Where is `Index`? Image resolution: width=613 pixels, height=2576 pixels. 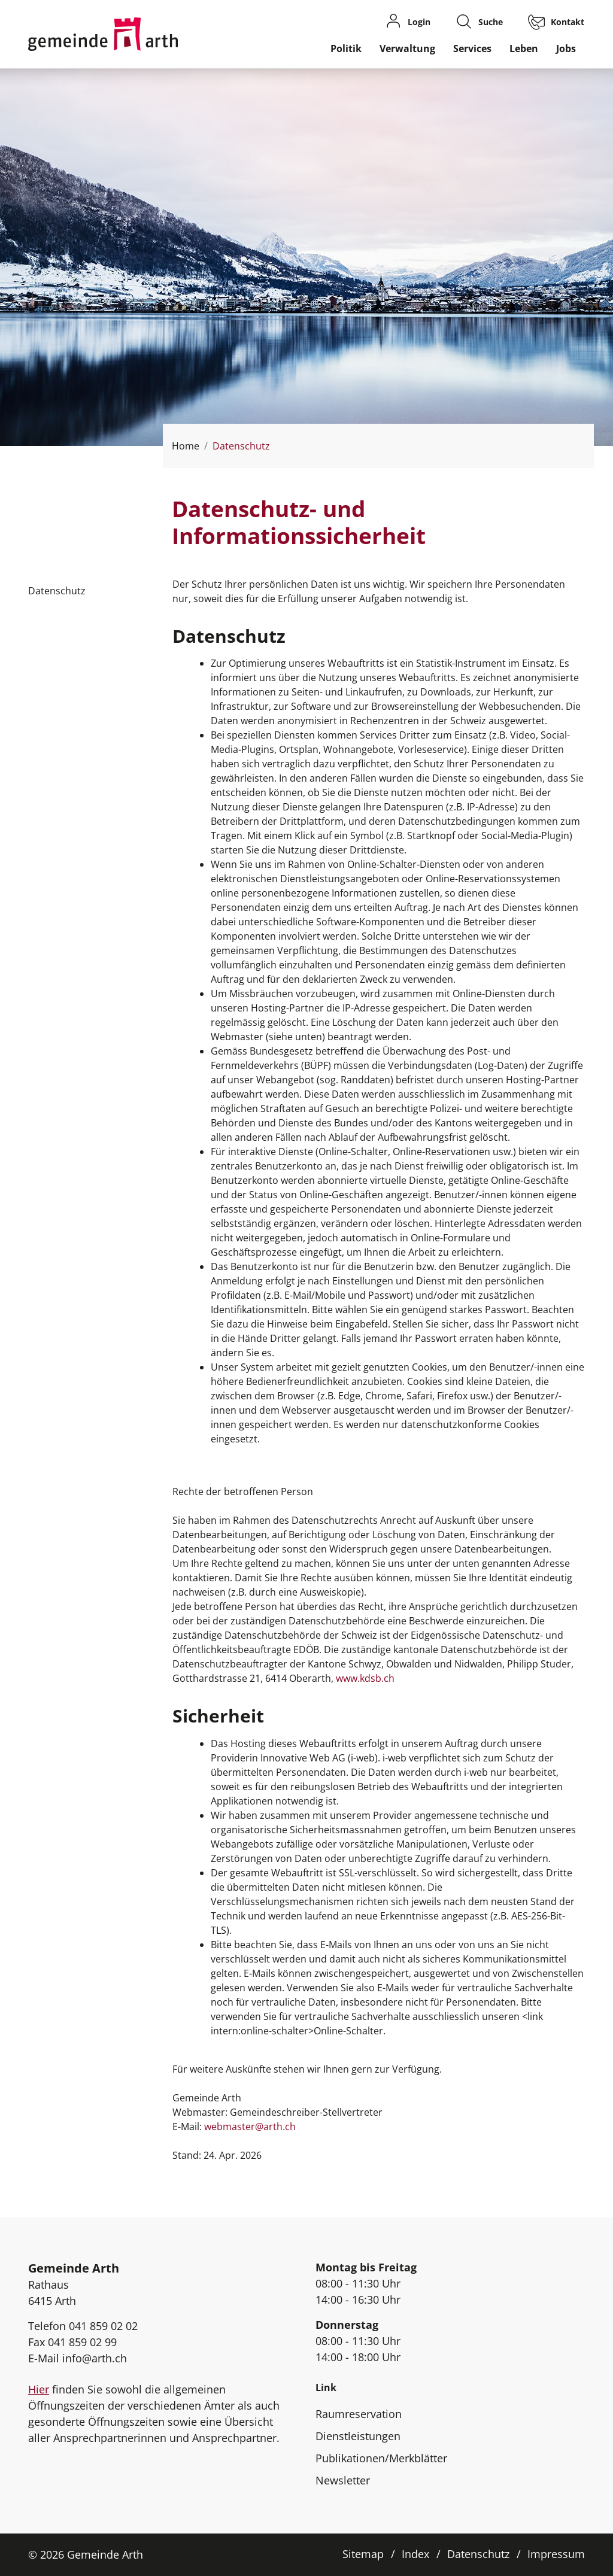 Index is located at coordinates (415, 2554).